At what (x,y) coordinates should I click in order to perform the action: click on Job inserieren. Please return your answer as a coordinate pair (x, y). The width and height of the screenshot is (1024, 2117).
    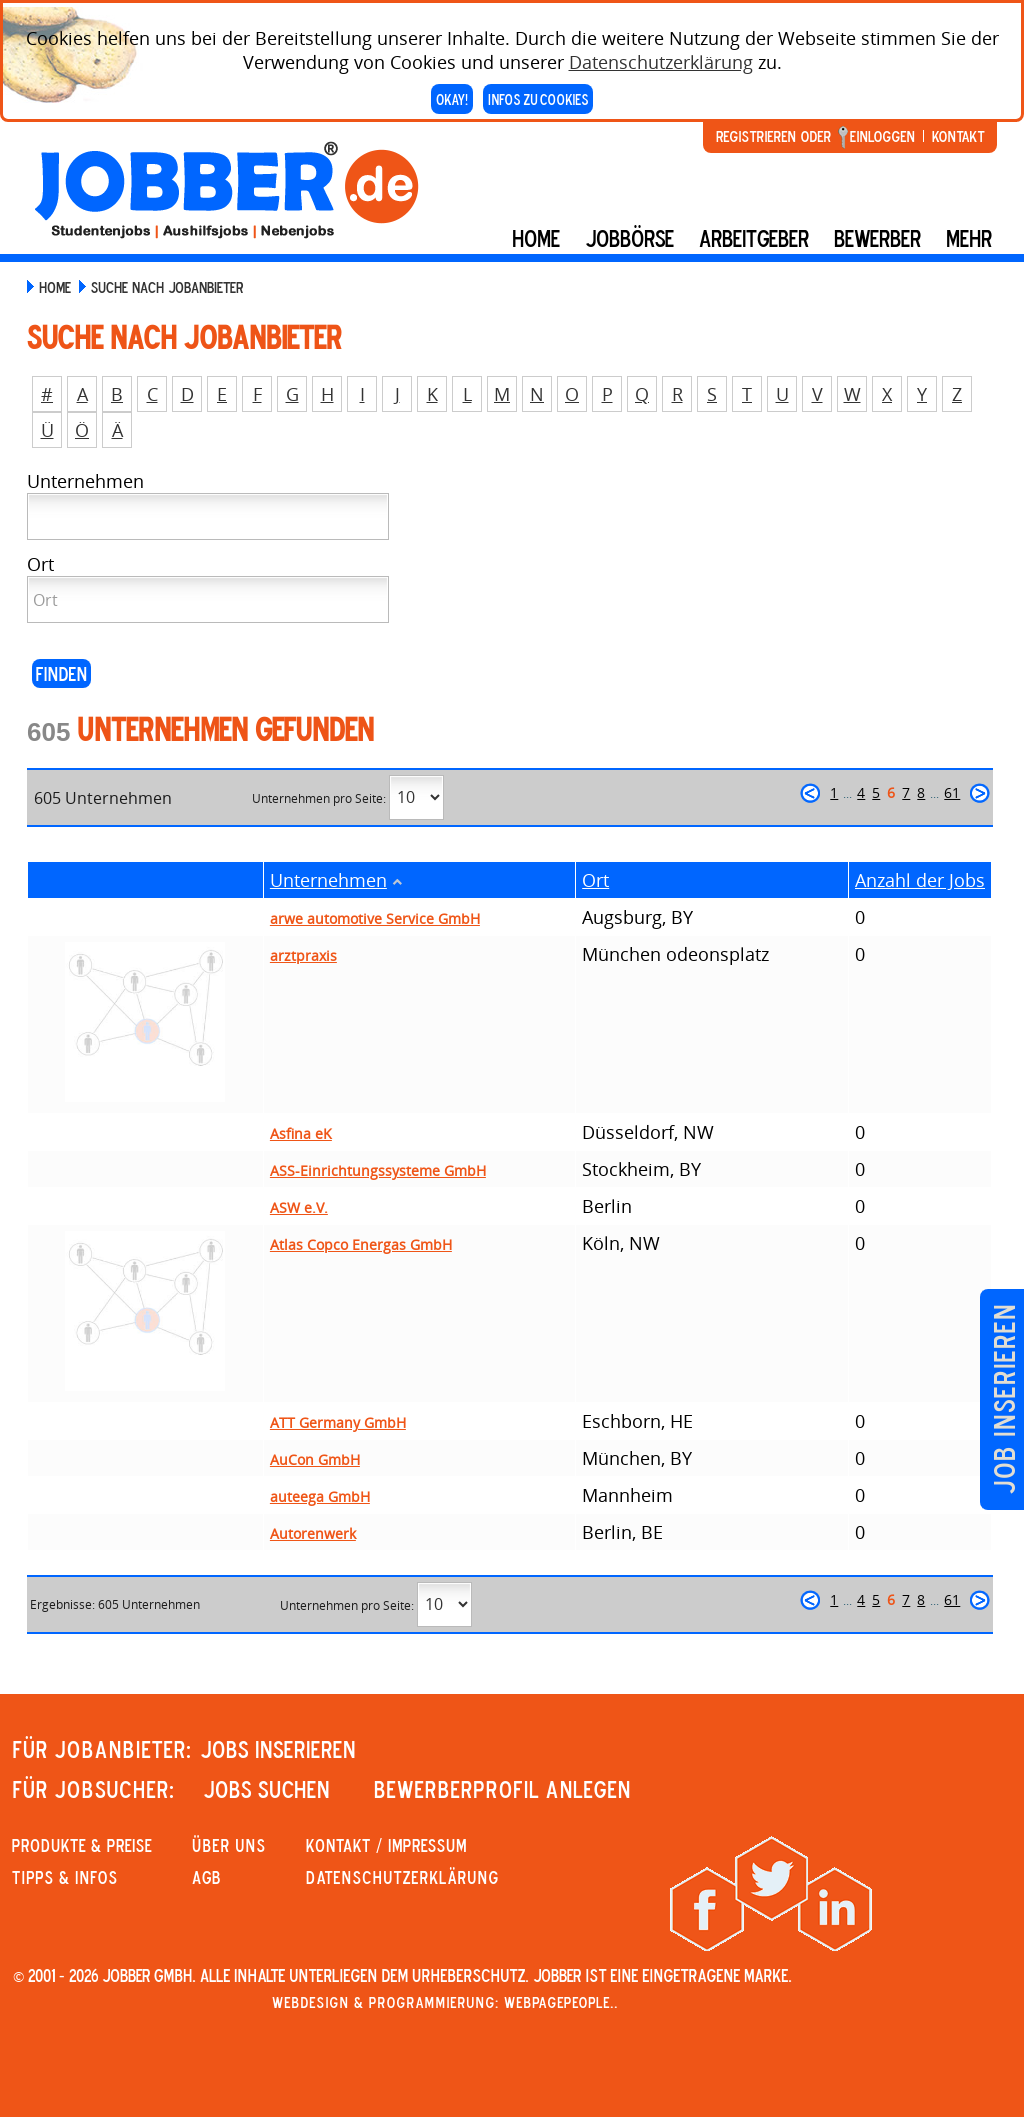
    Looking at the image, I should click on (1003, 1399).